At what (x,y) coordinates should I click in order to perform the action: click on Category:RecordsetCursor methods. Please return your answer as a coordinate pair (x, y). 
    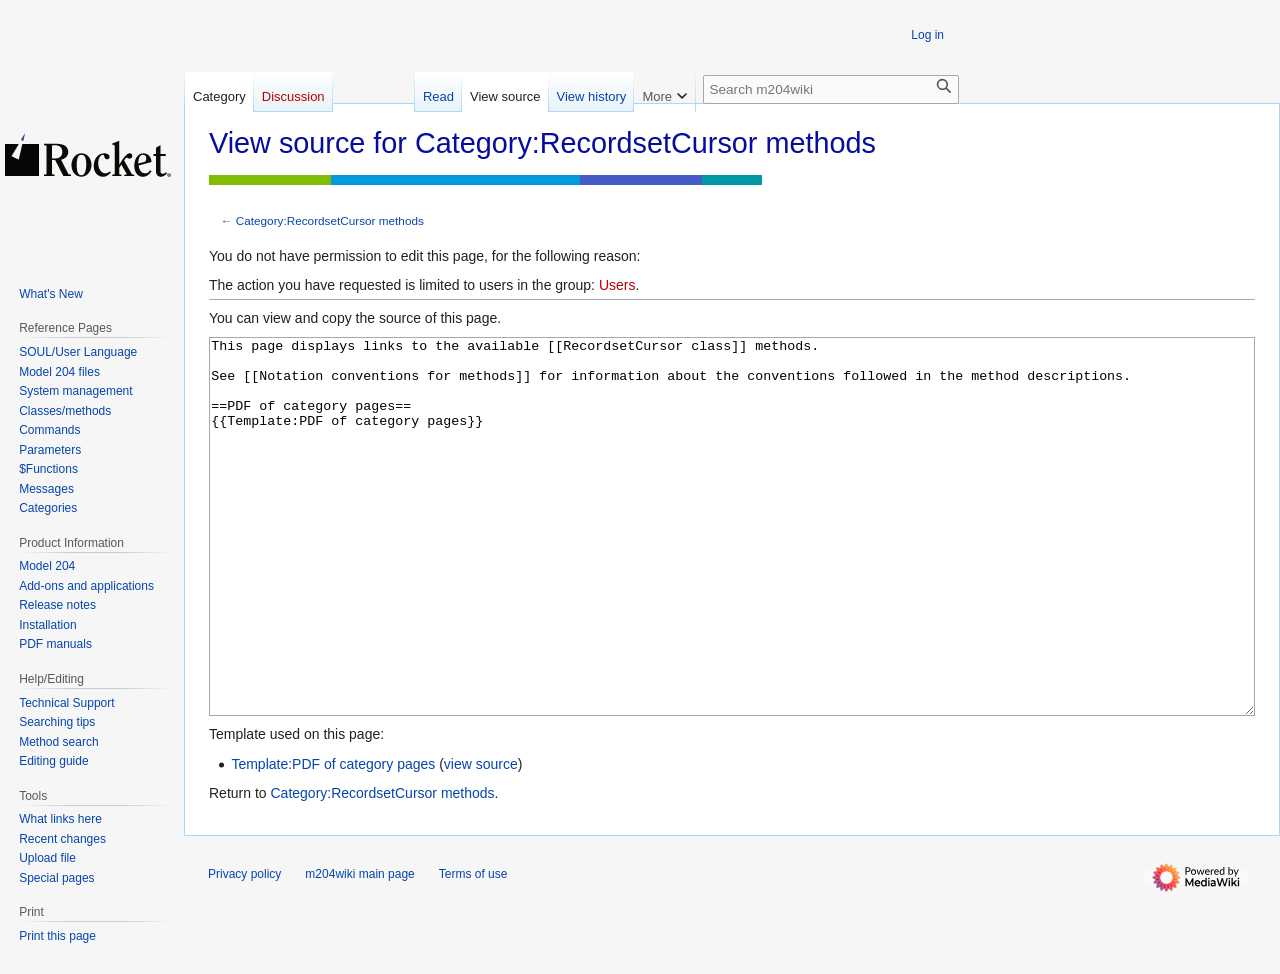
    Looking at the image, I should click on (330, 220).